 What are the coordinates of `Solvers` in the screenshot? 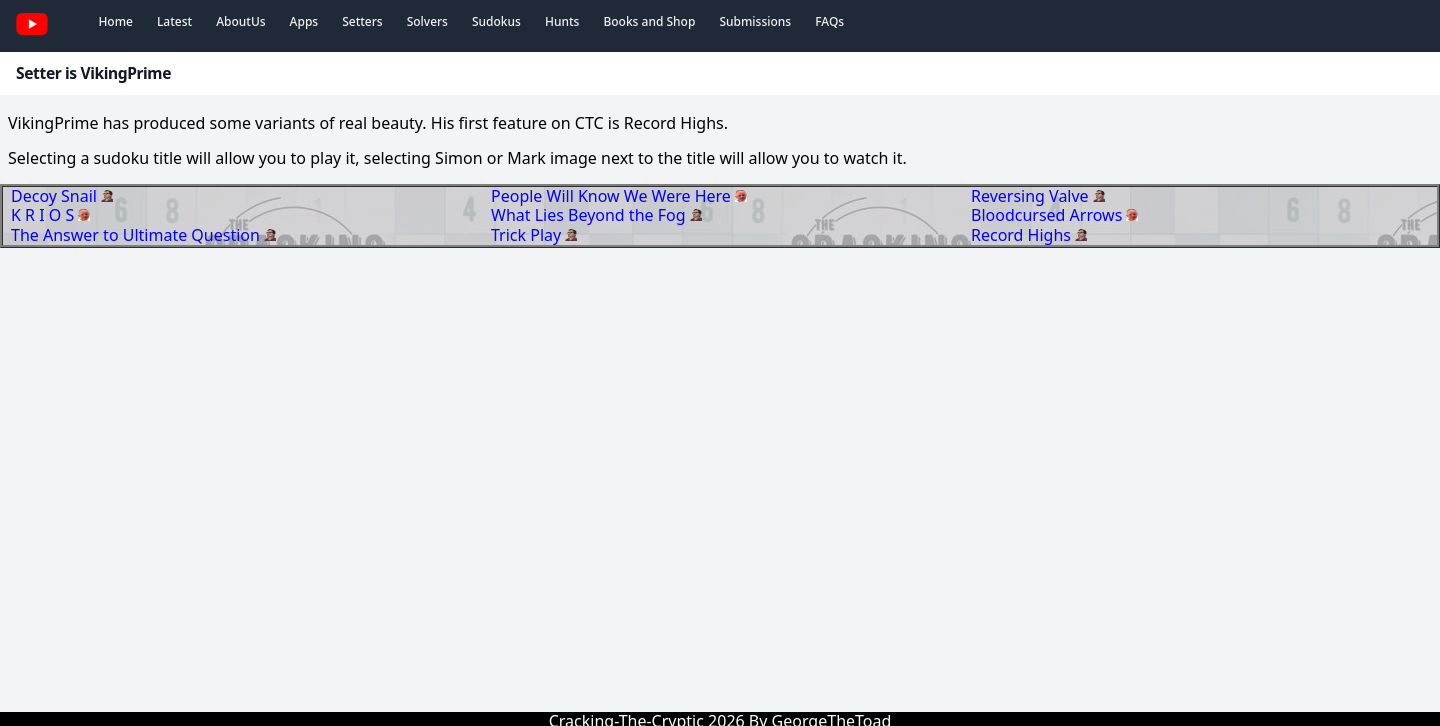 It's located at (427, 21).